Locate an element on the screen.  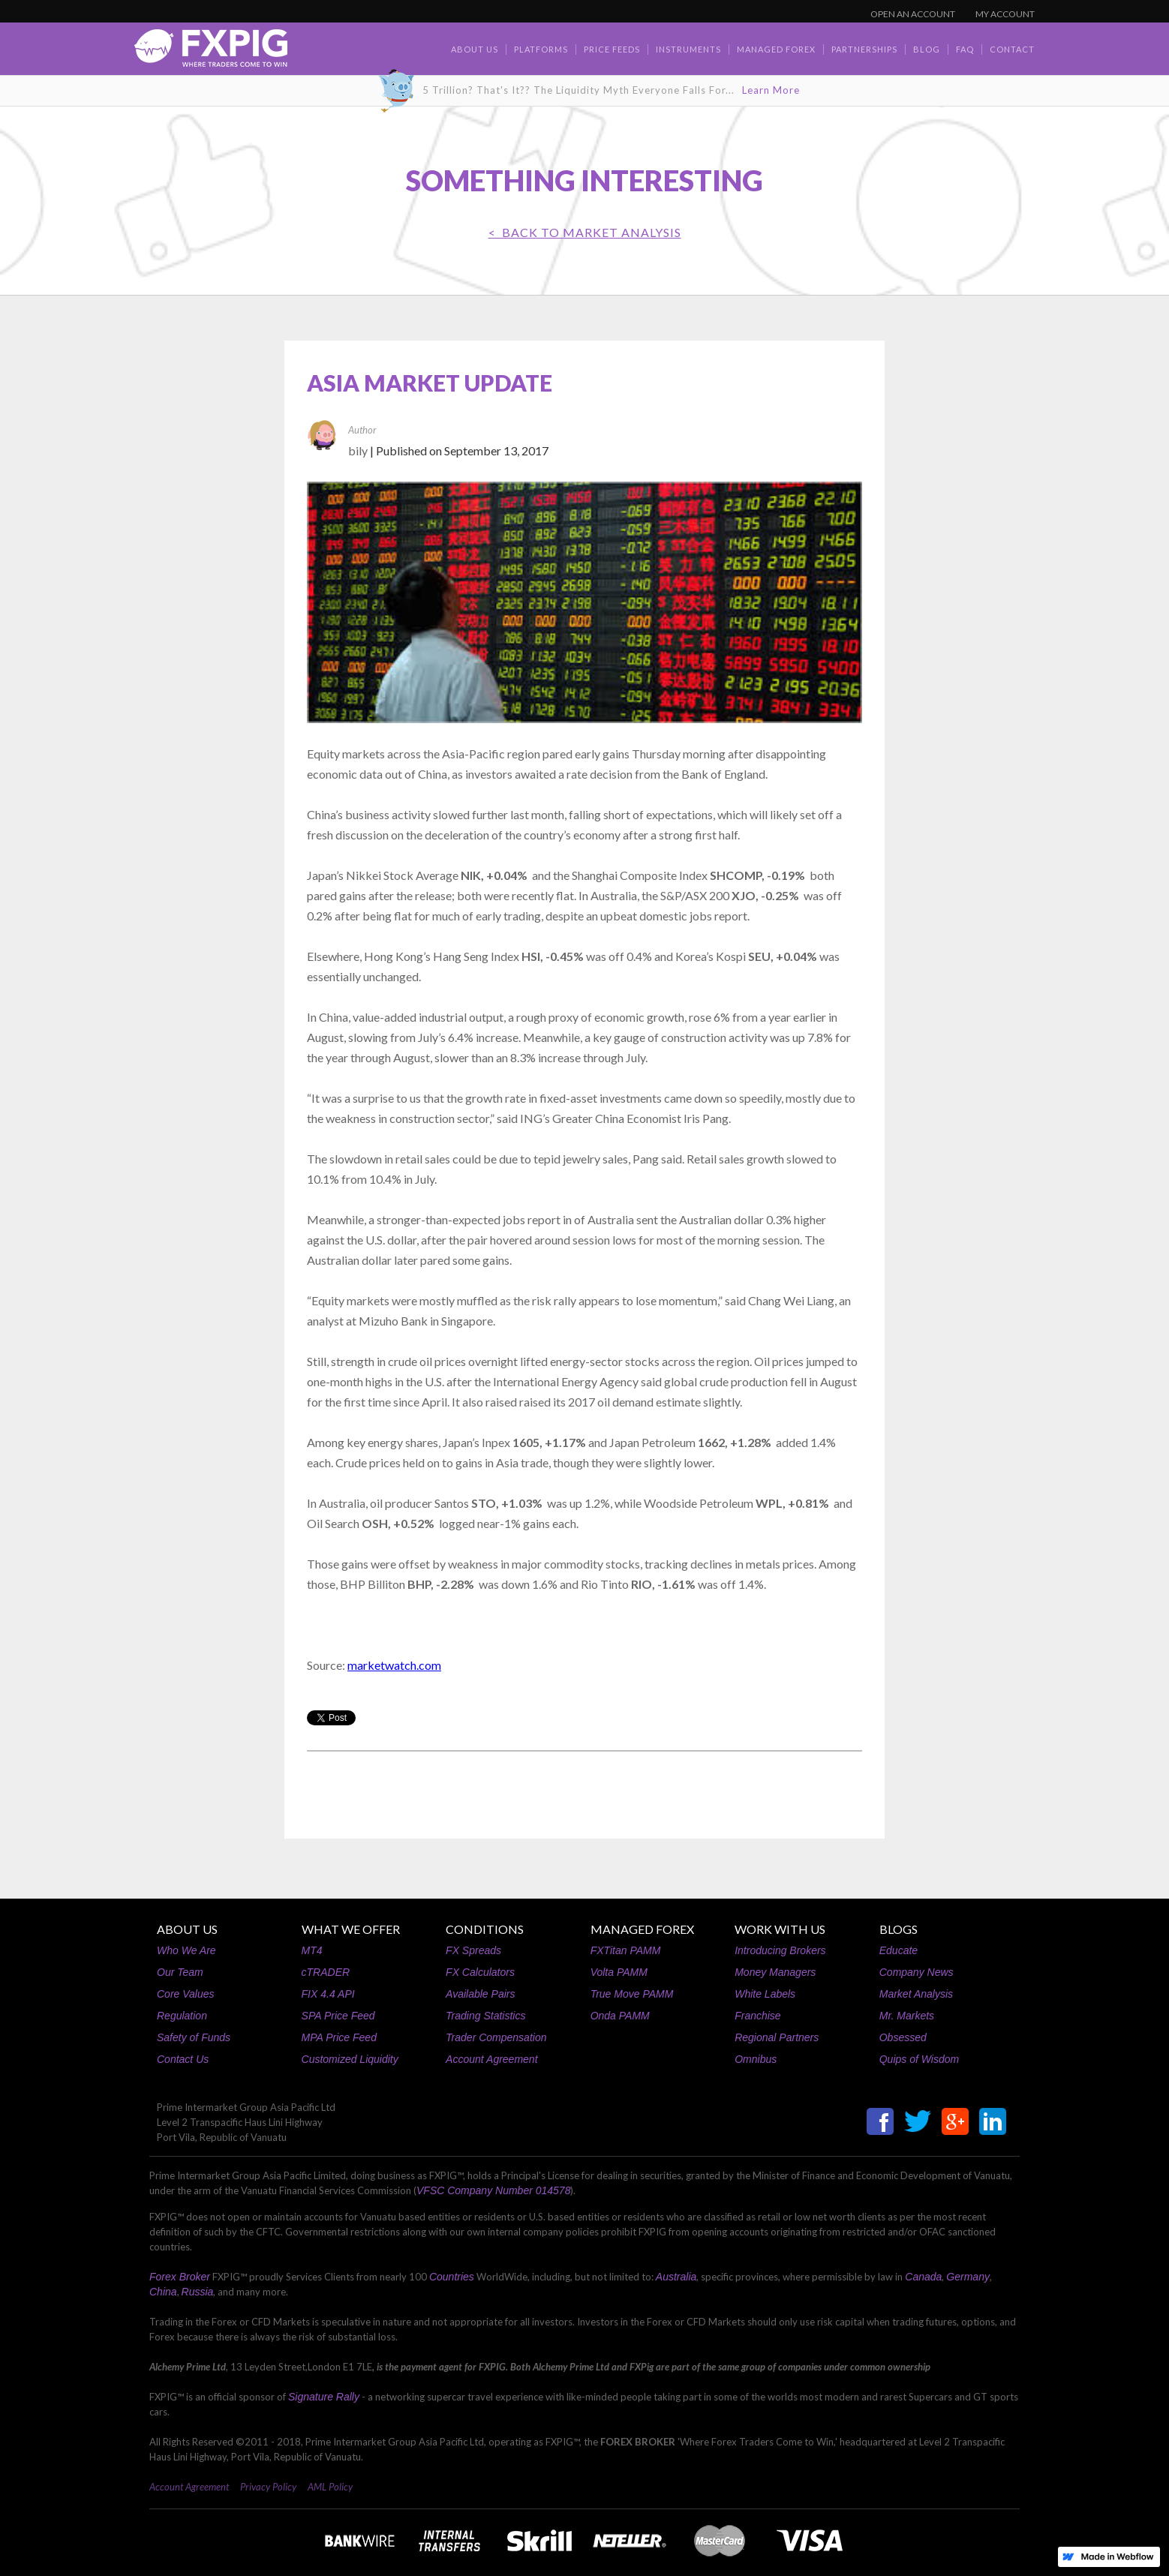
Company News is located at coordinates (916, 1972).